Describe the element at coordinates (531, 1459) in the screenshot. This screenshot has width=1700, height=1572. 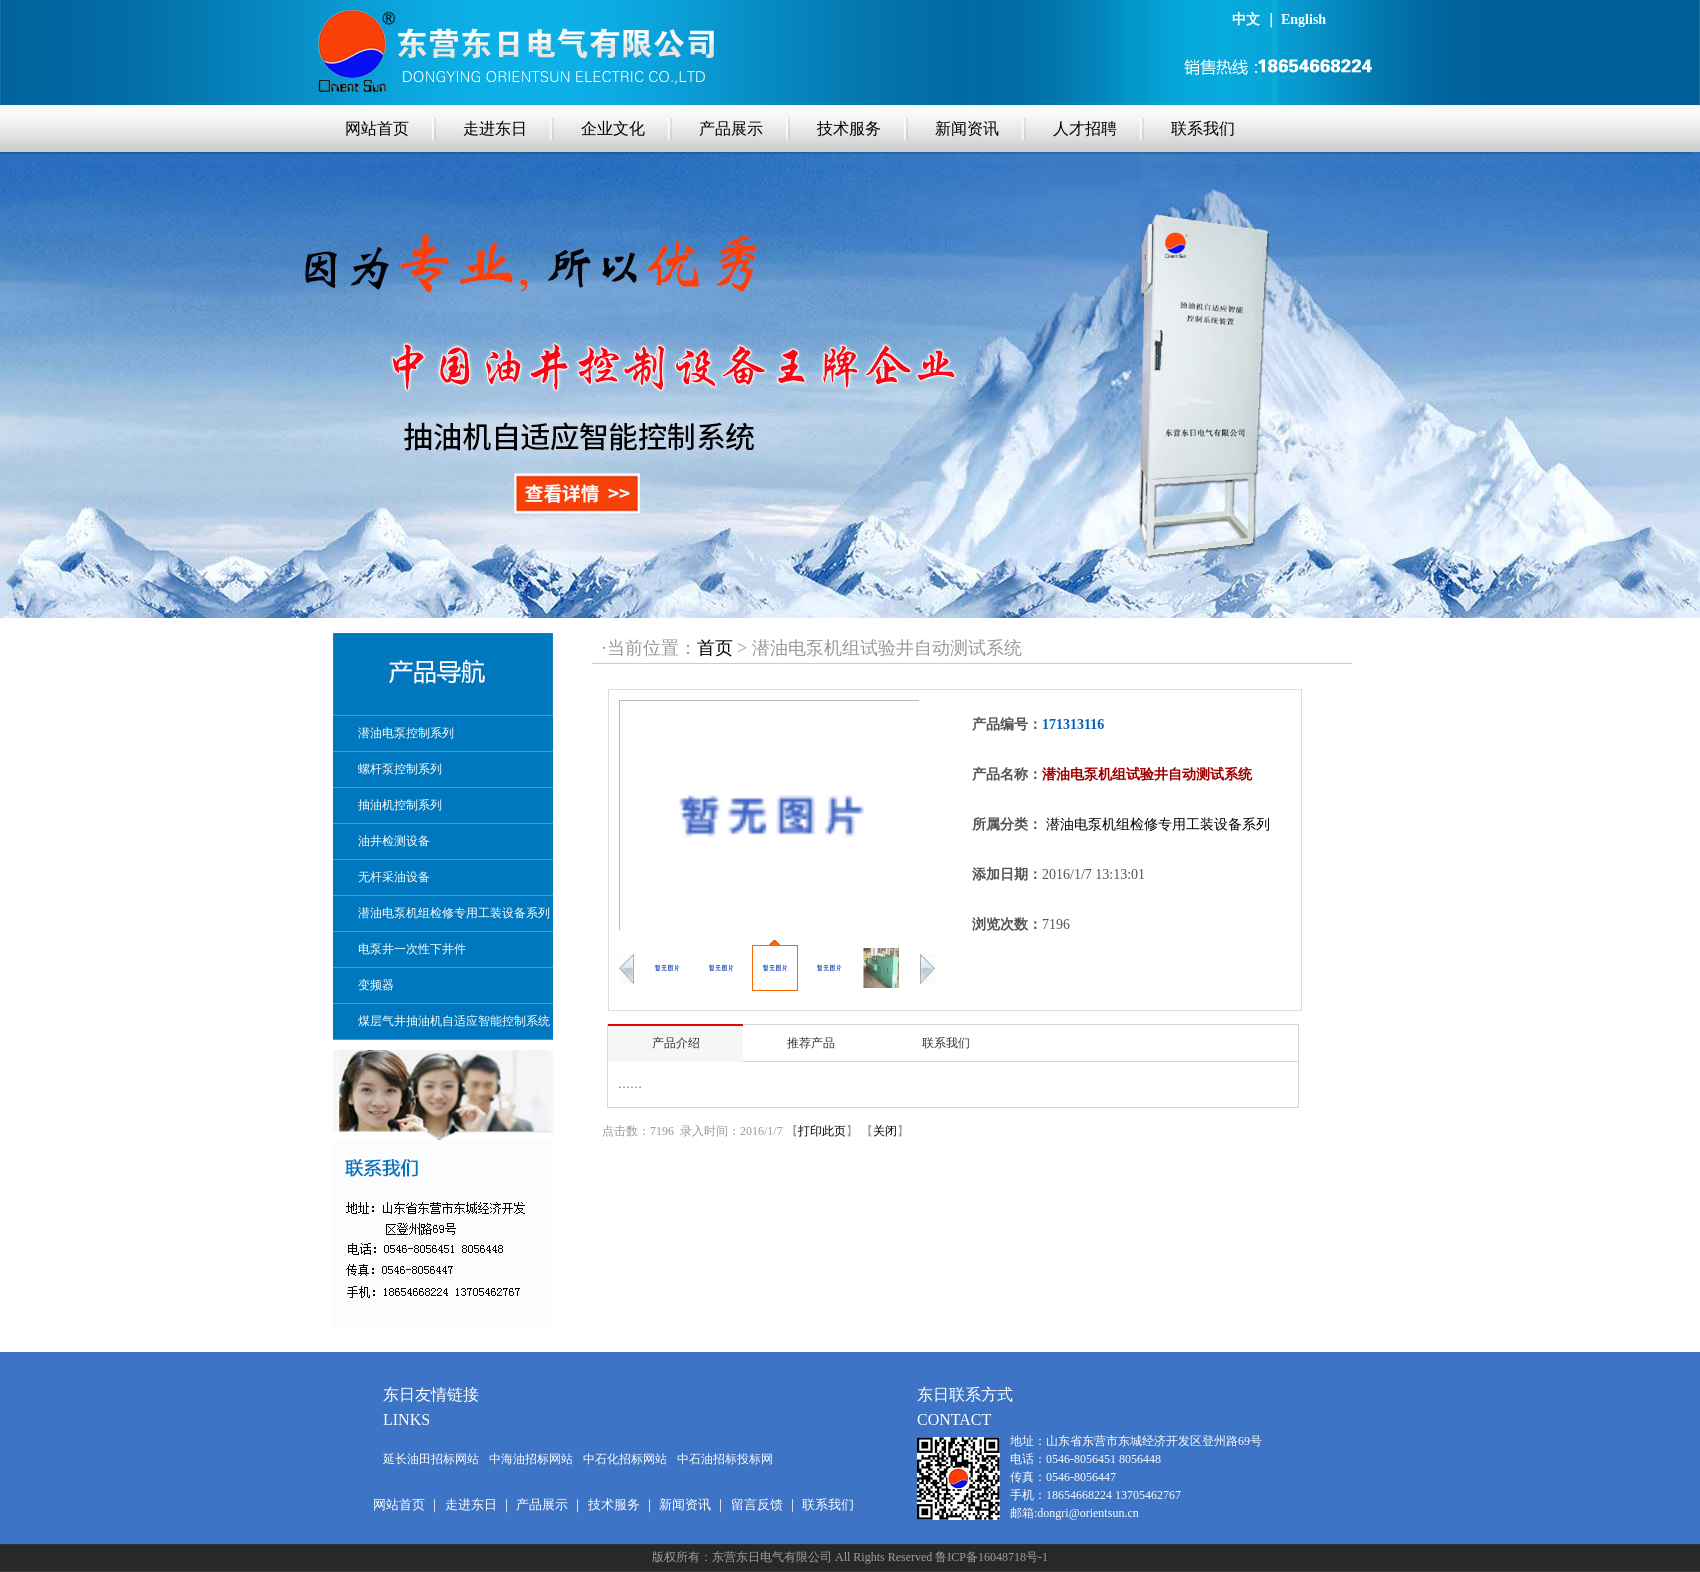
I see `中海油招标网站` at that location.